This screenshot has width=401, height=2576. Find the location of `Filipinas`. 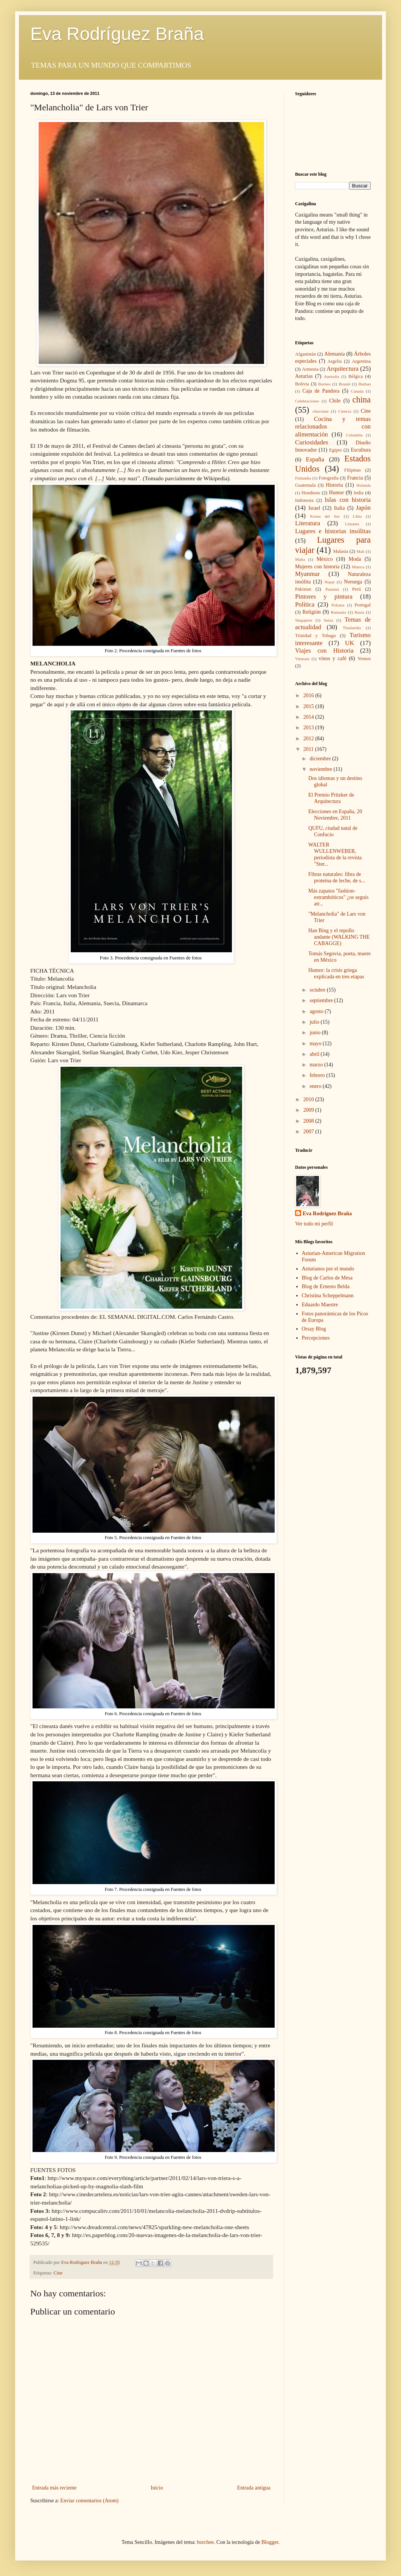

Filipinas is located at coordinates (352, 470).